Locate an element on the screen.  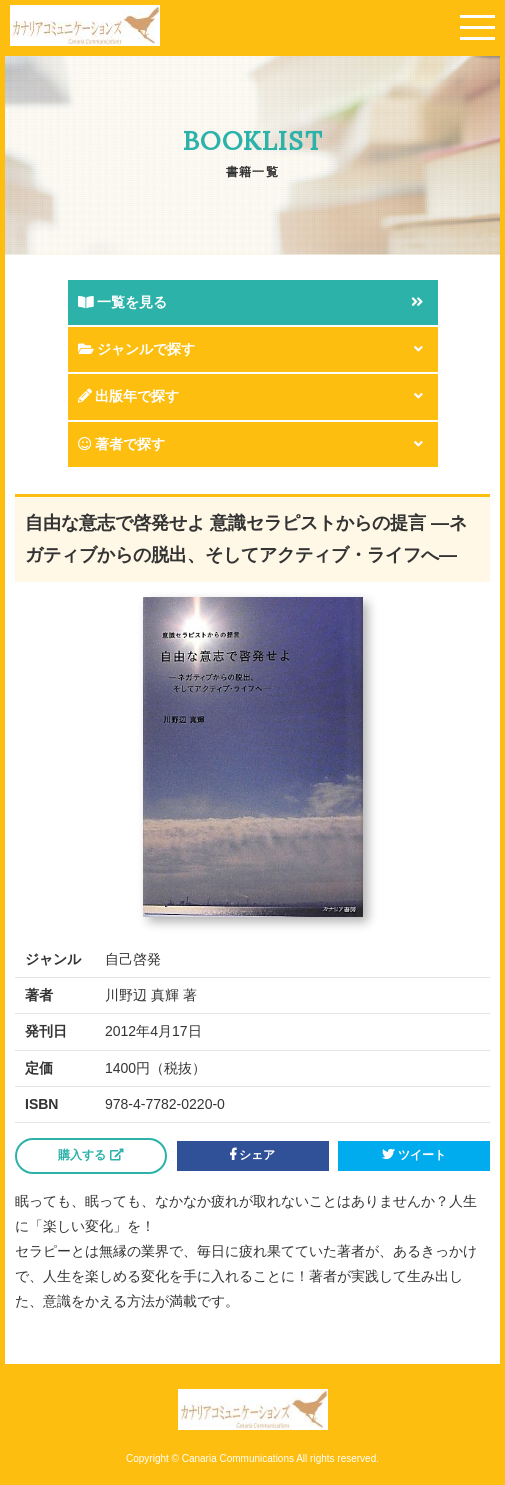
ジャンルで探す is located at coordinates (137, 349).